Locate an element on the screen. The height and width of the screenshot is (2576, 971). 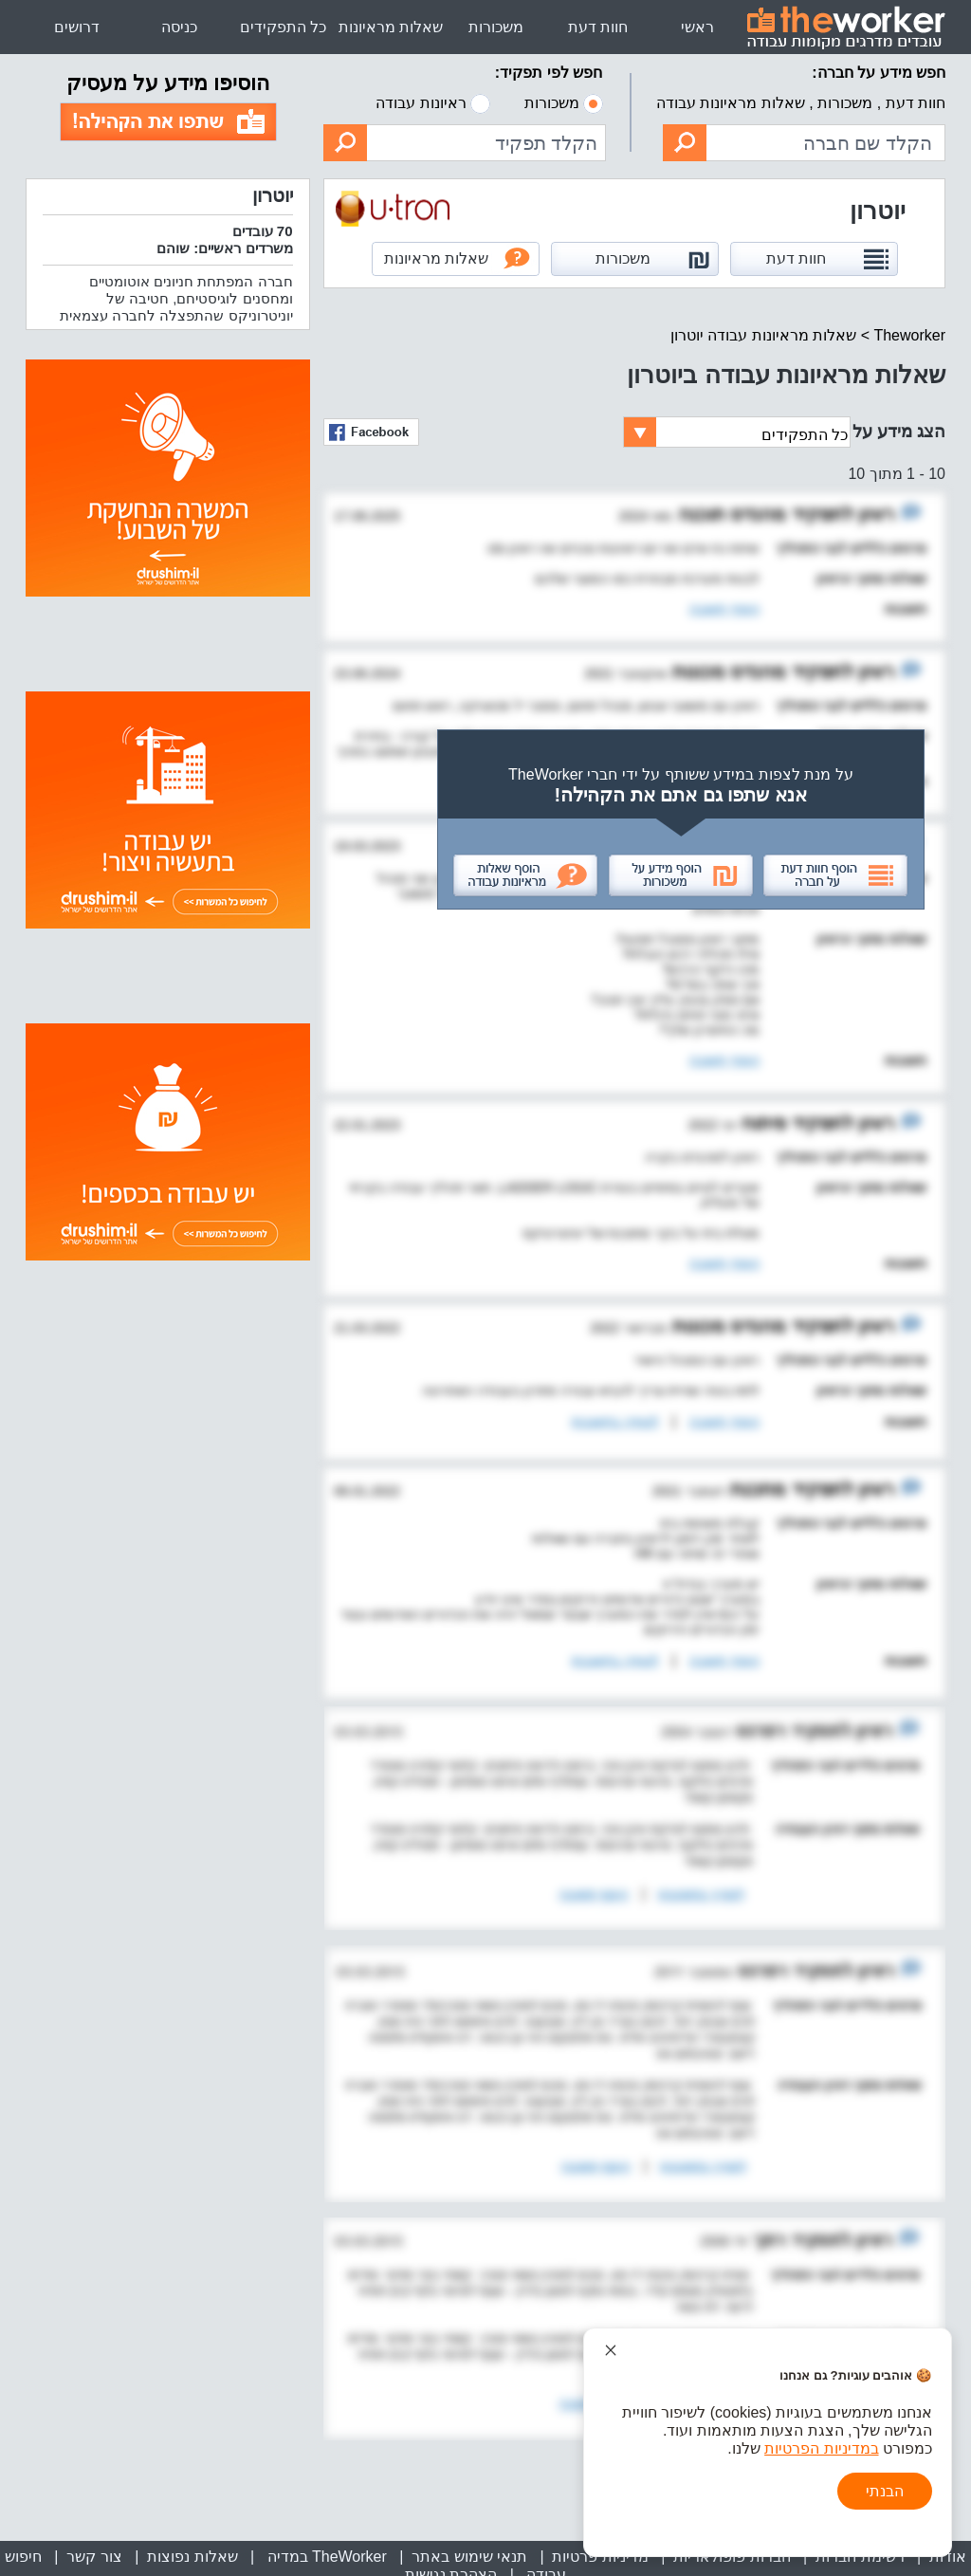
פיתוח is located at coordinates (762, 1123).